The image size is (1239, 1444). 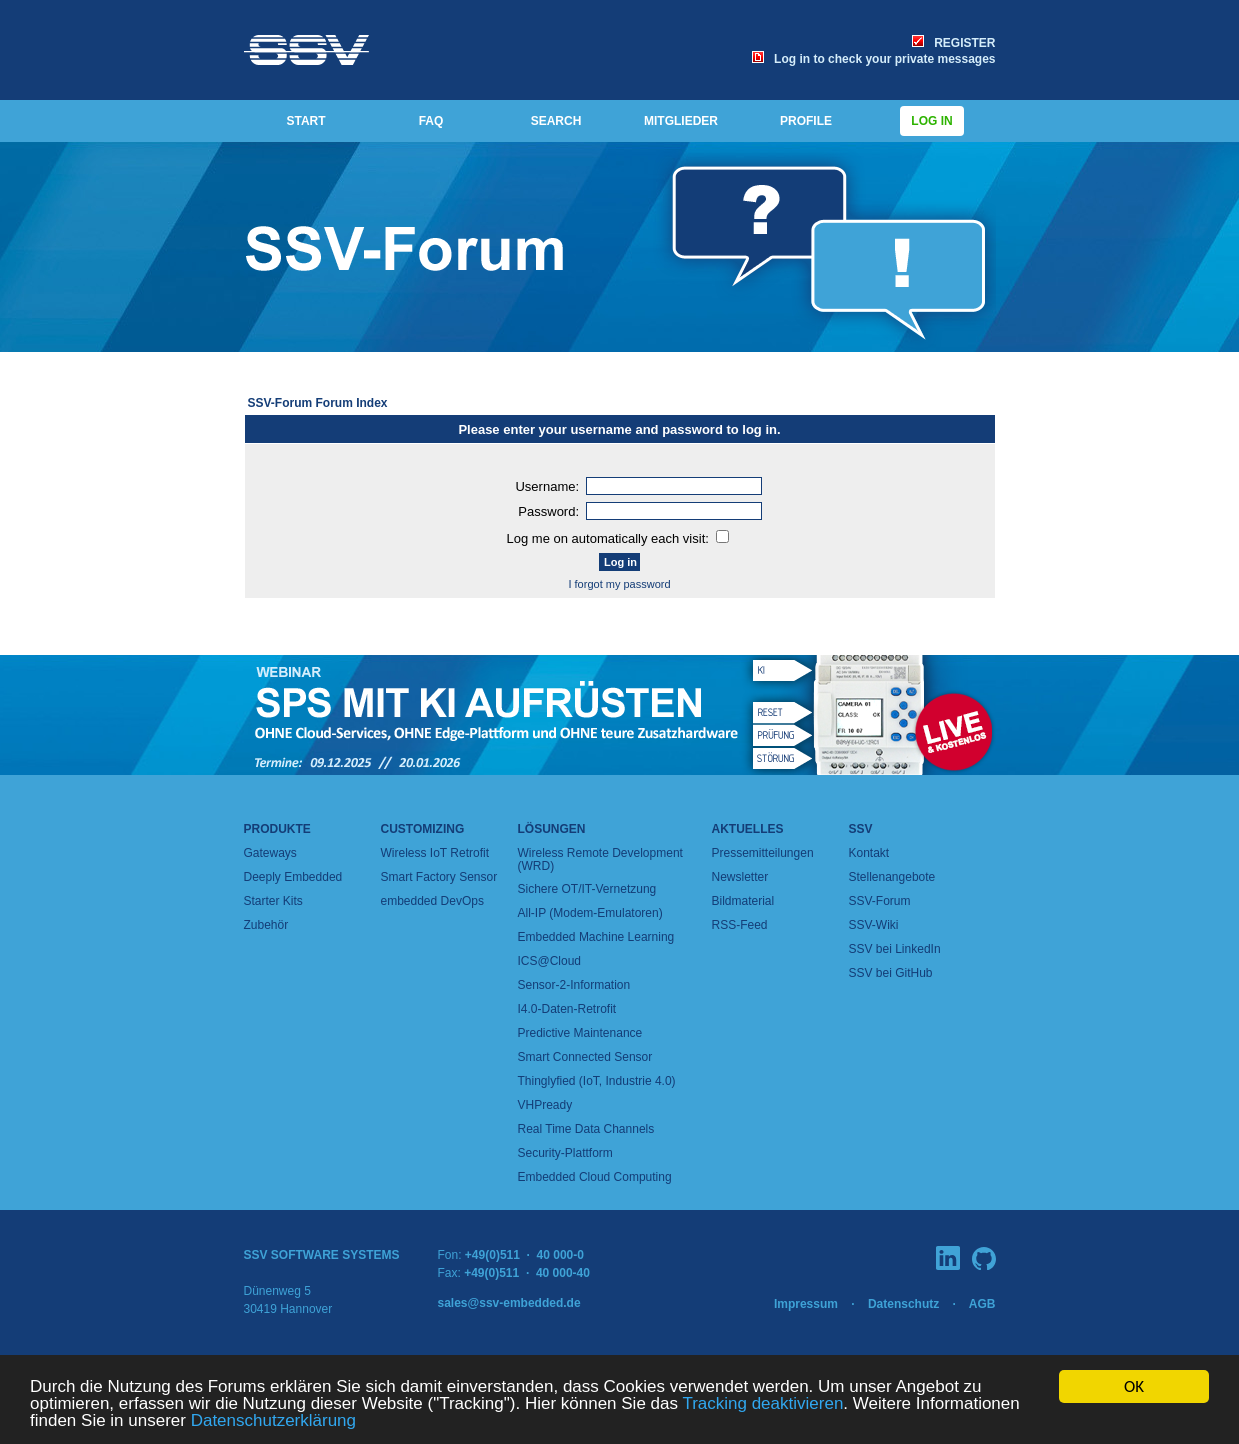 What do you see at coordinates (748, 829) in the screenshot?
I see `Aktuelles` at bounding box center [748, 829].